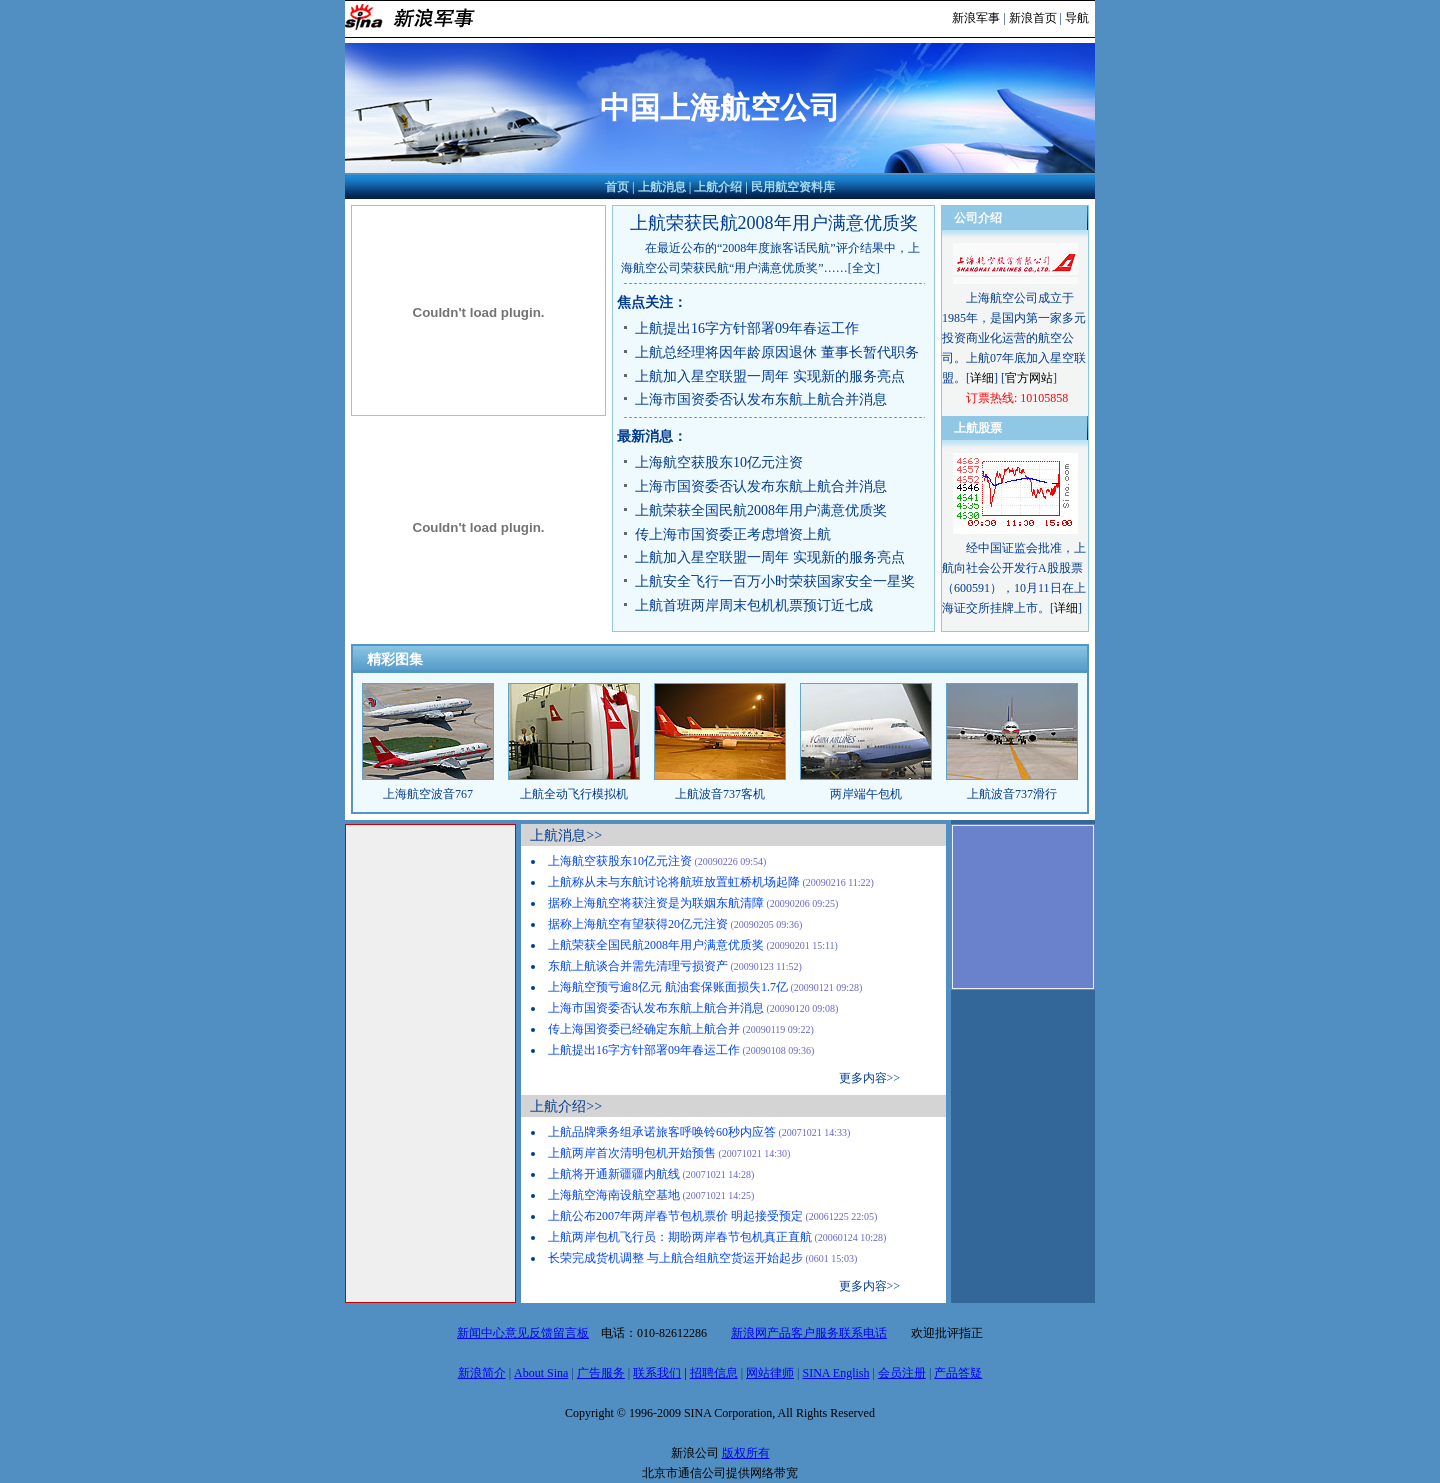 The width and height of the screenshot is (1440, 1483). I want to click on 上航全动飞行模拟机, so click(574, 794).